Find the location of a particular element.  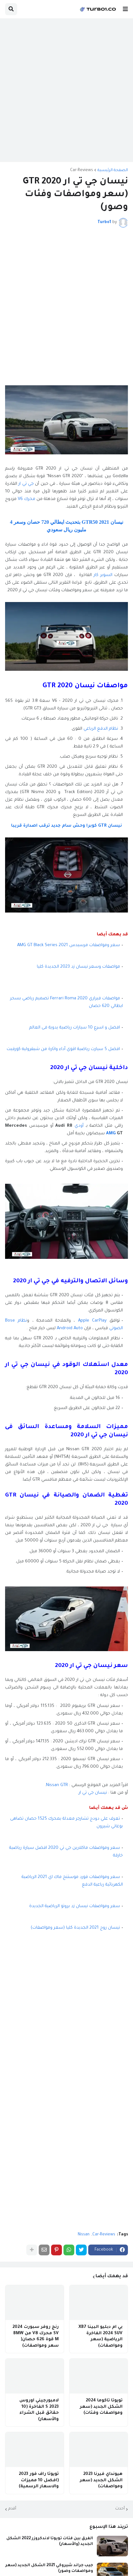

جي تي ار is located at coordinates (26, 484).